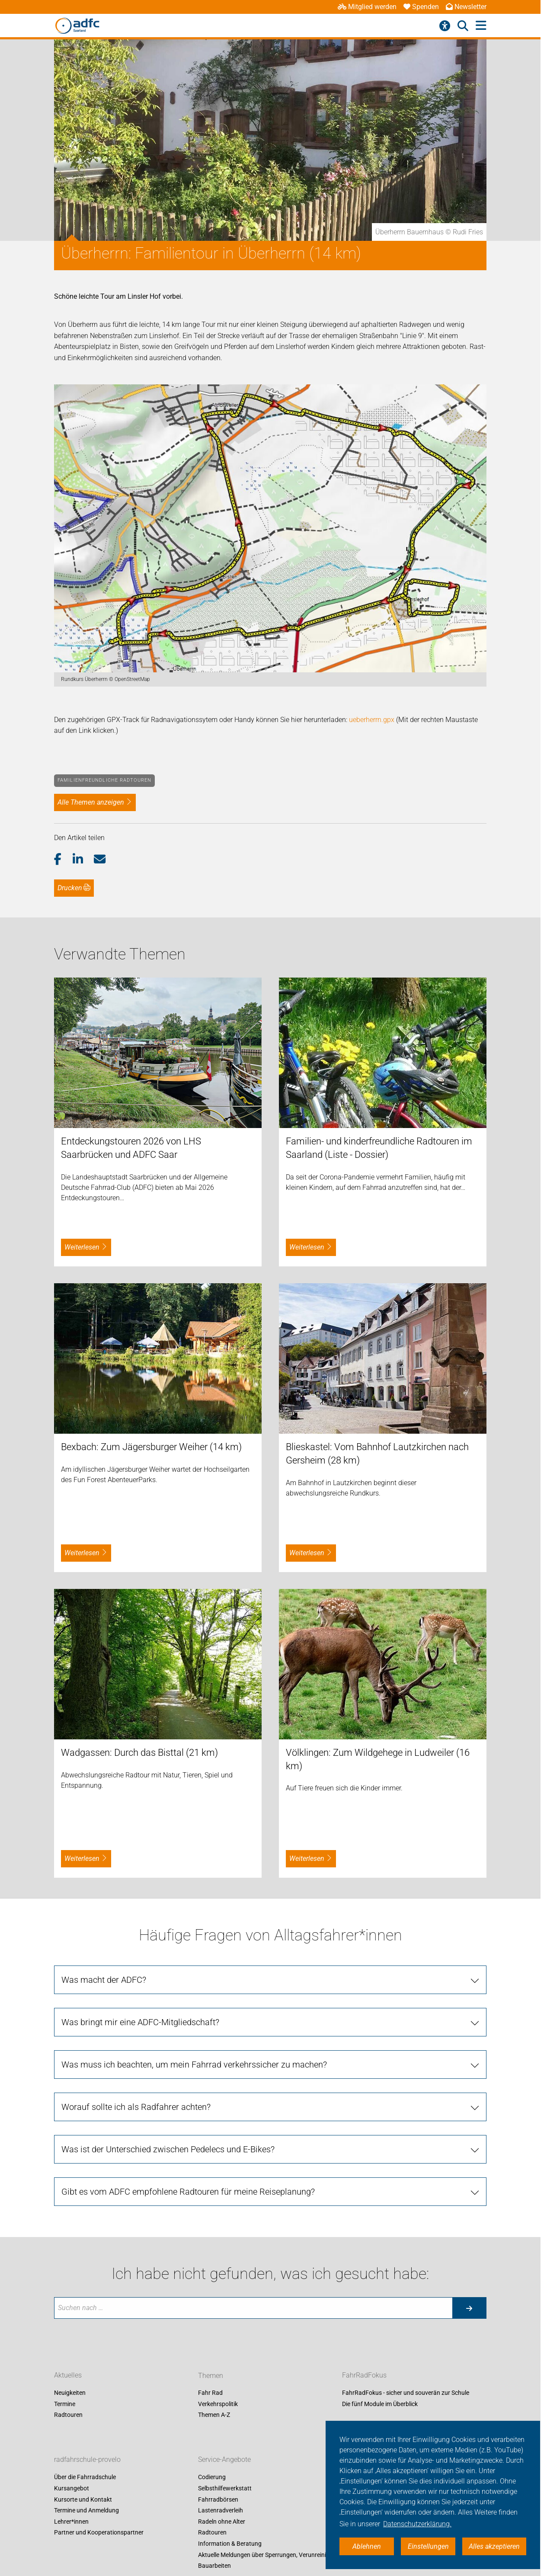  What do you see at coordinates (194, 2064) in the screenshot?
I see `Was muss ich beachten, um mein Fahrrad verkehrssicher zu machen?` at bounding box center [194, 2064].